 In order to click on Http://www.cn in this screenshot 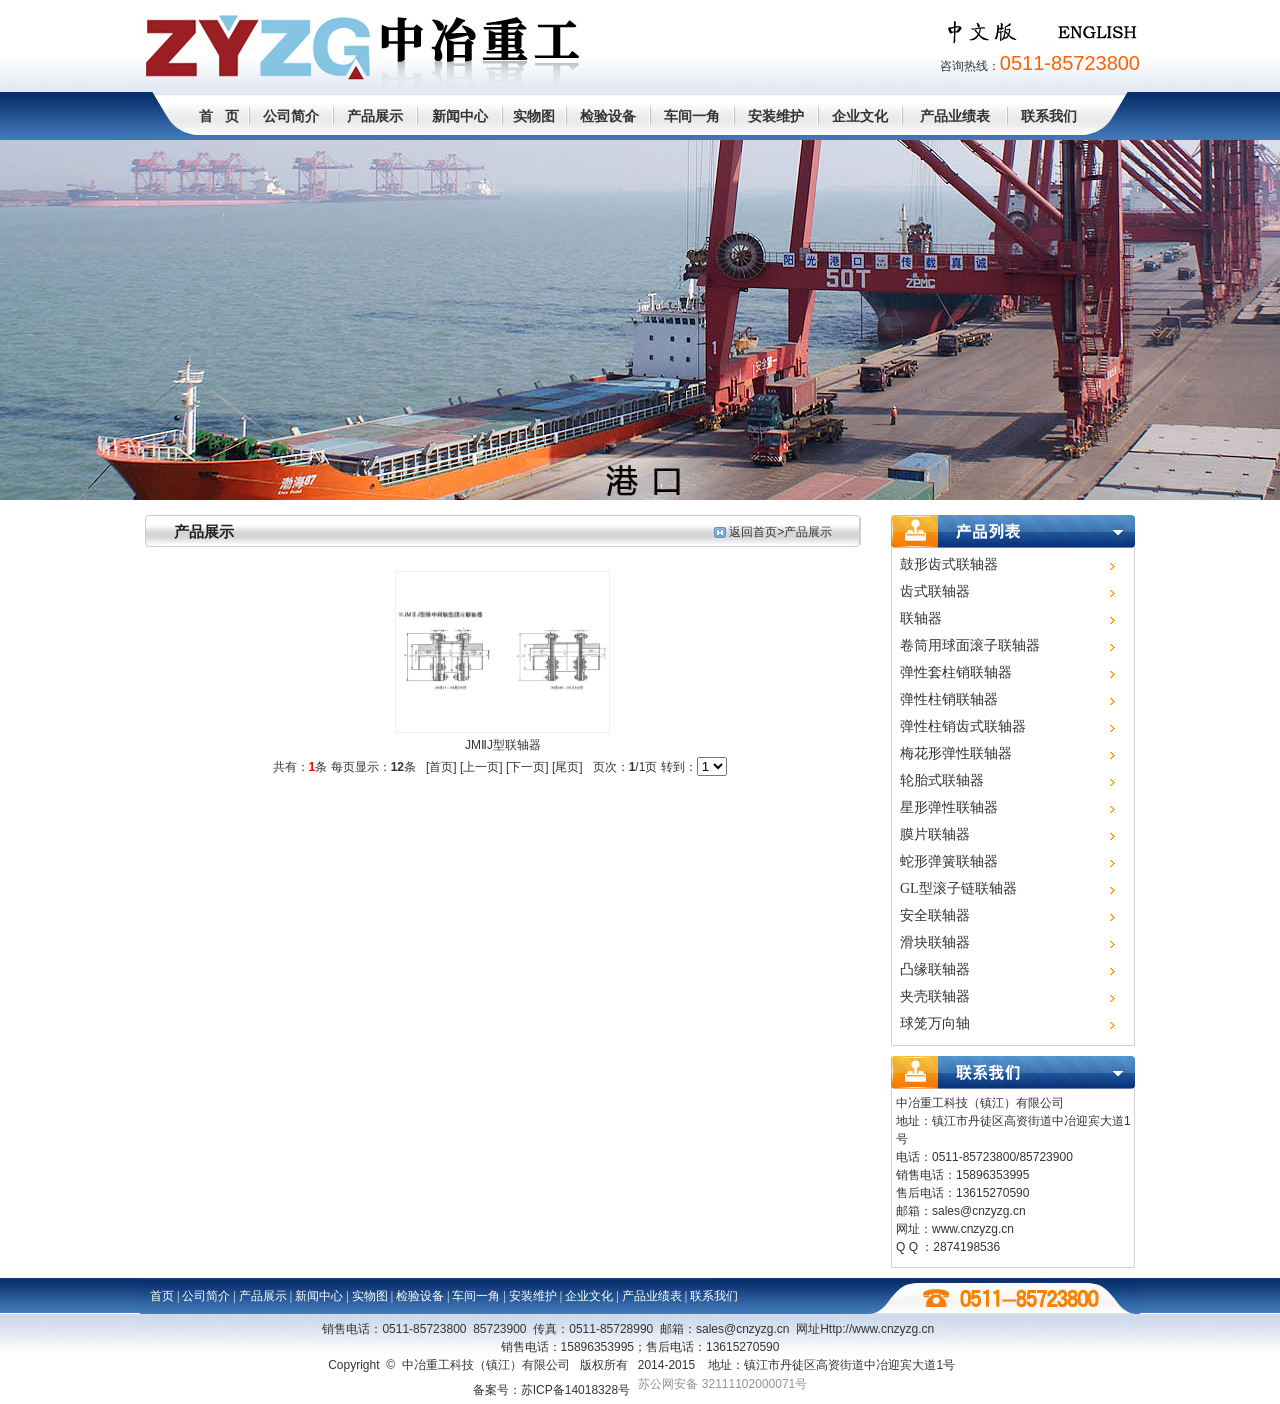, I will do `click(877, 1329)`.